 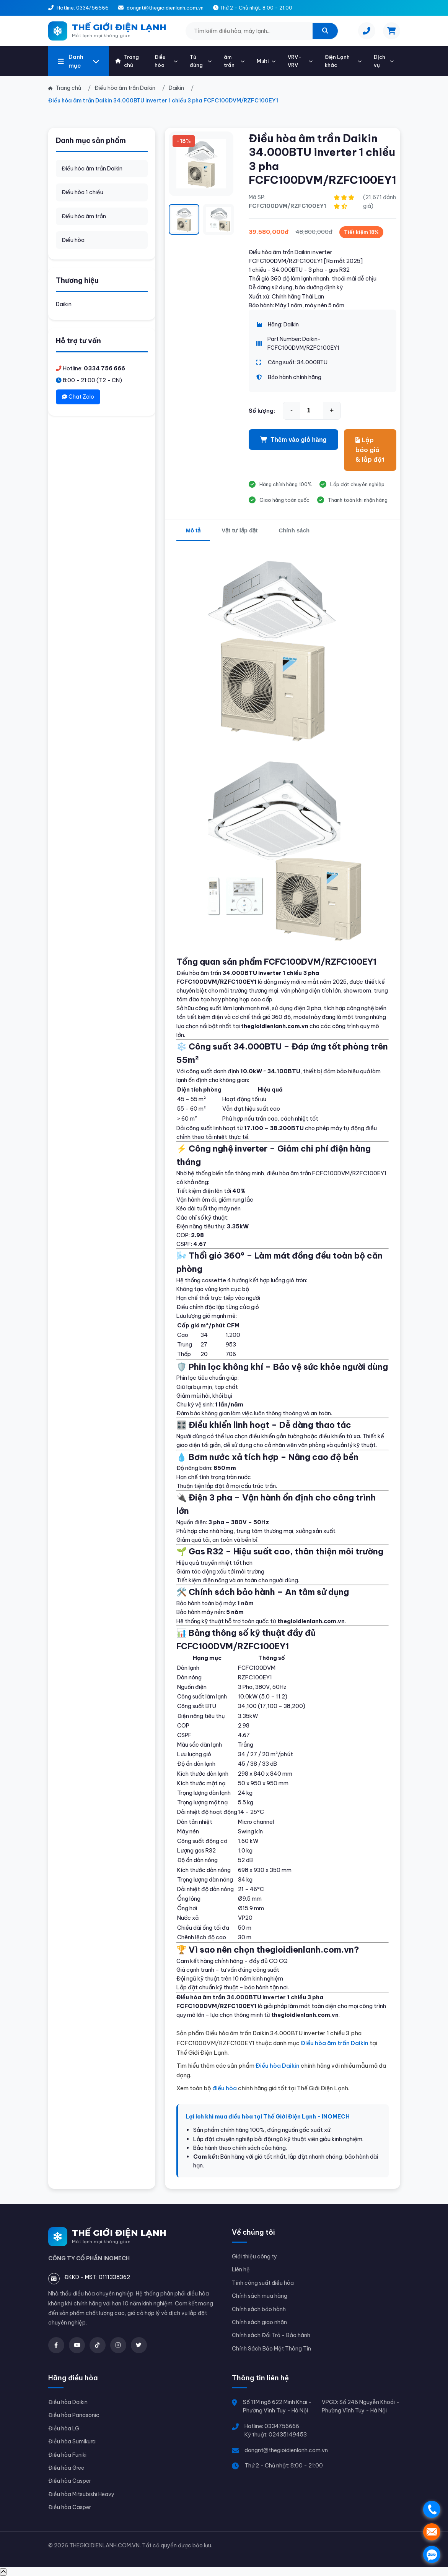 I want to click on Chính sách giao nhận, so click(x=259, y=2322).